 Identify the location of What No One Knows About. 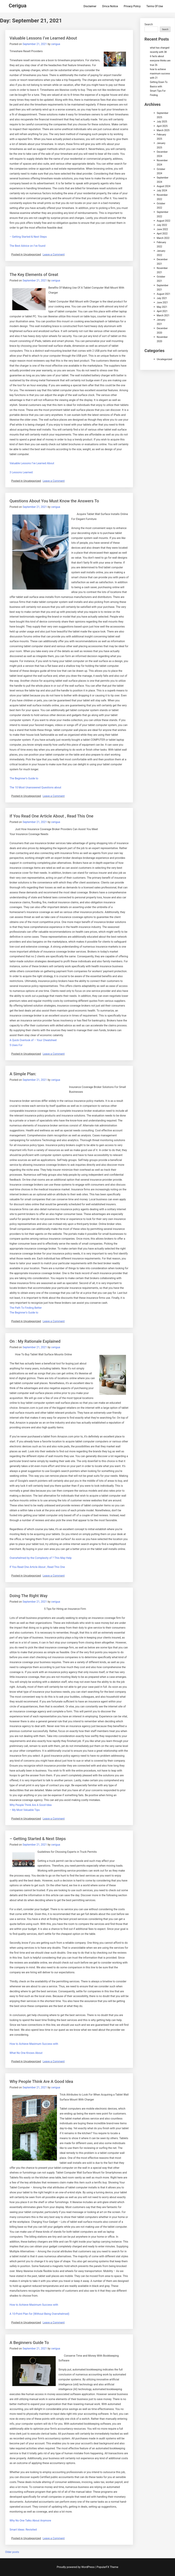
(26, 2053).